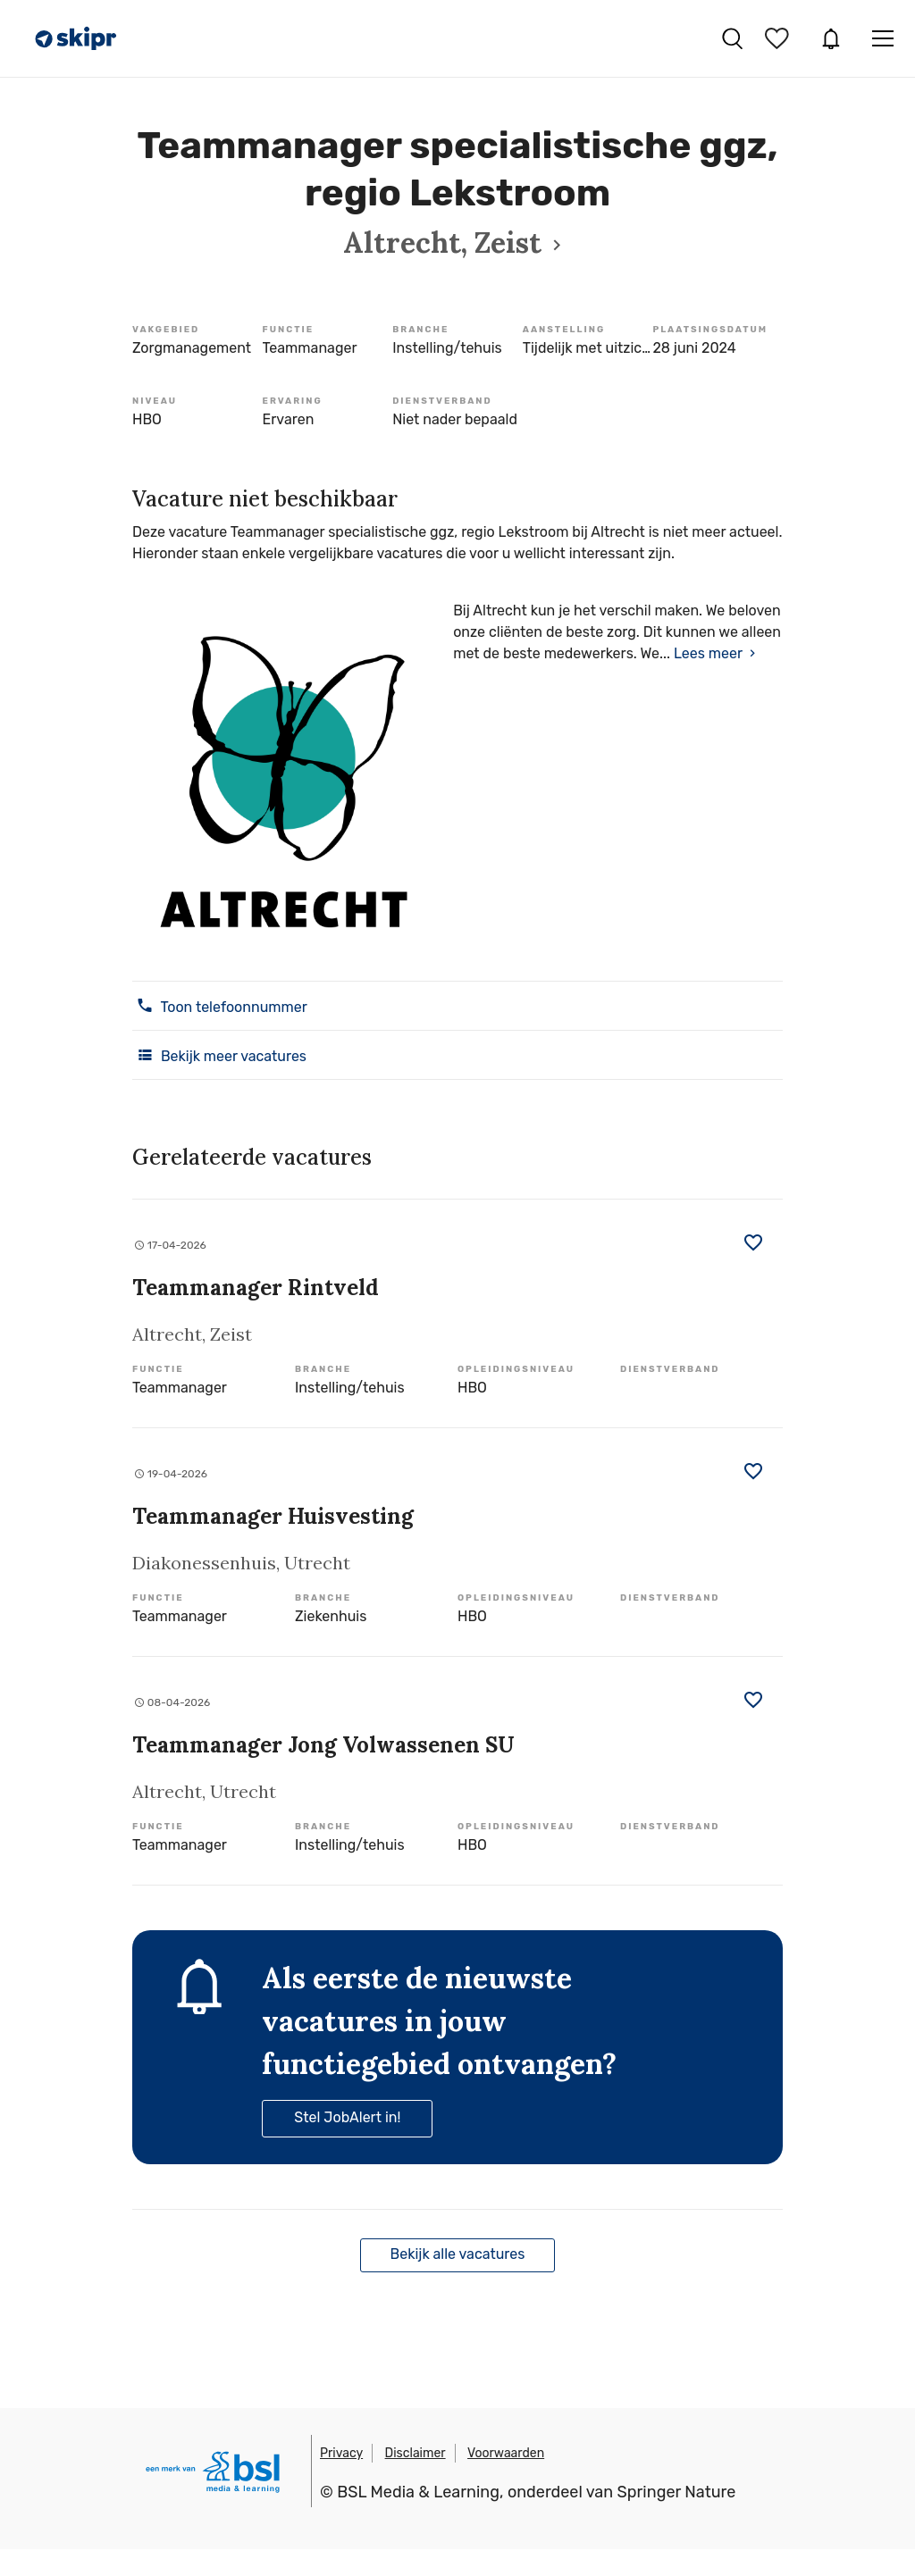 Image resolution: width=915 pixels, height=2576 pixels. I want to click on BSL Media & Learning, so click(418, 2492).